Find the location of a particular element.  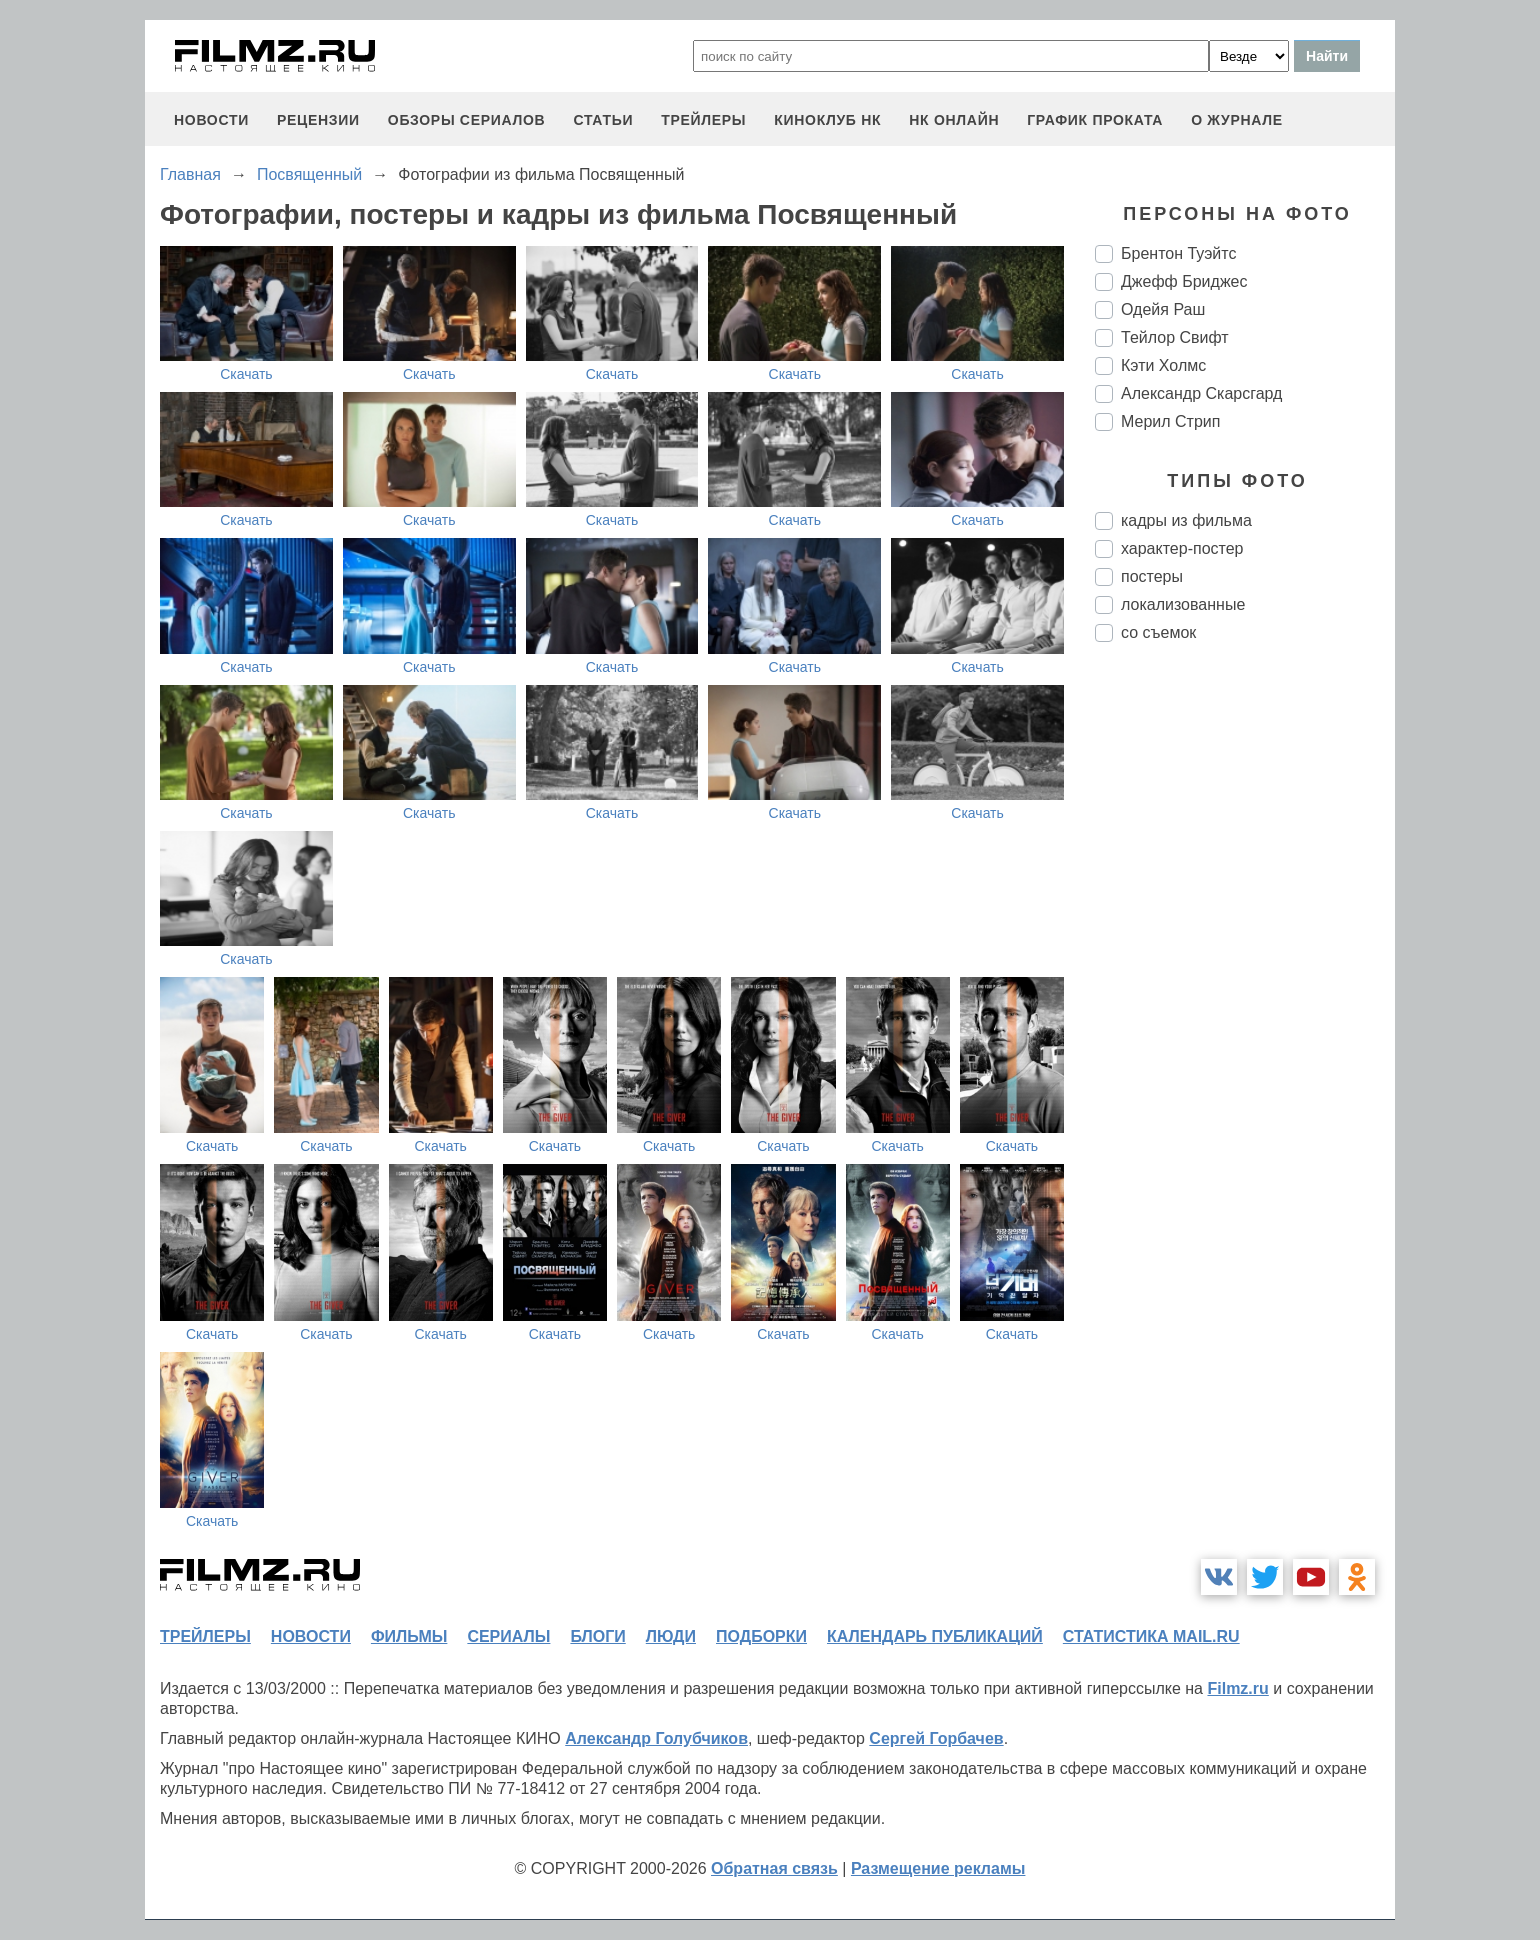

характер-постер is located at coordinates (1182, 548).